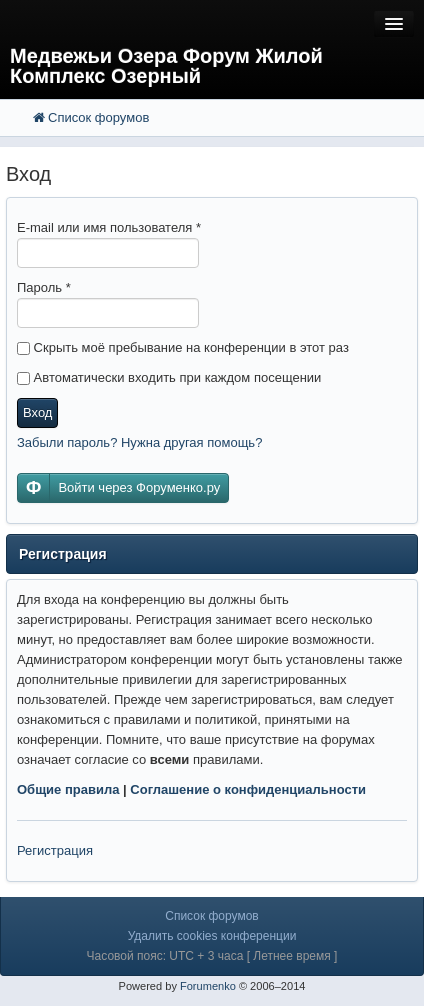 This screenshot has width=424, height=1006. What do you see at coordinates (37, 412) in the screenshot?
I see `Вход` at bounding box center [37, 412].